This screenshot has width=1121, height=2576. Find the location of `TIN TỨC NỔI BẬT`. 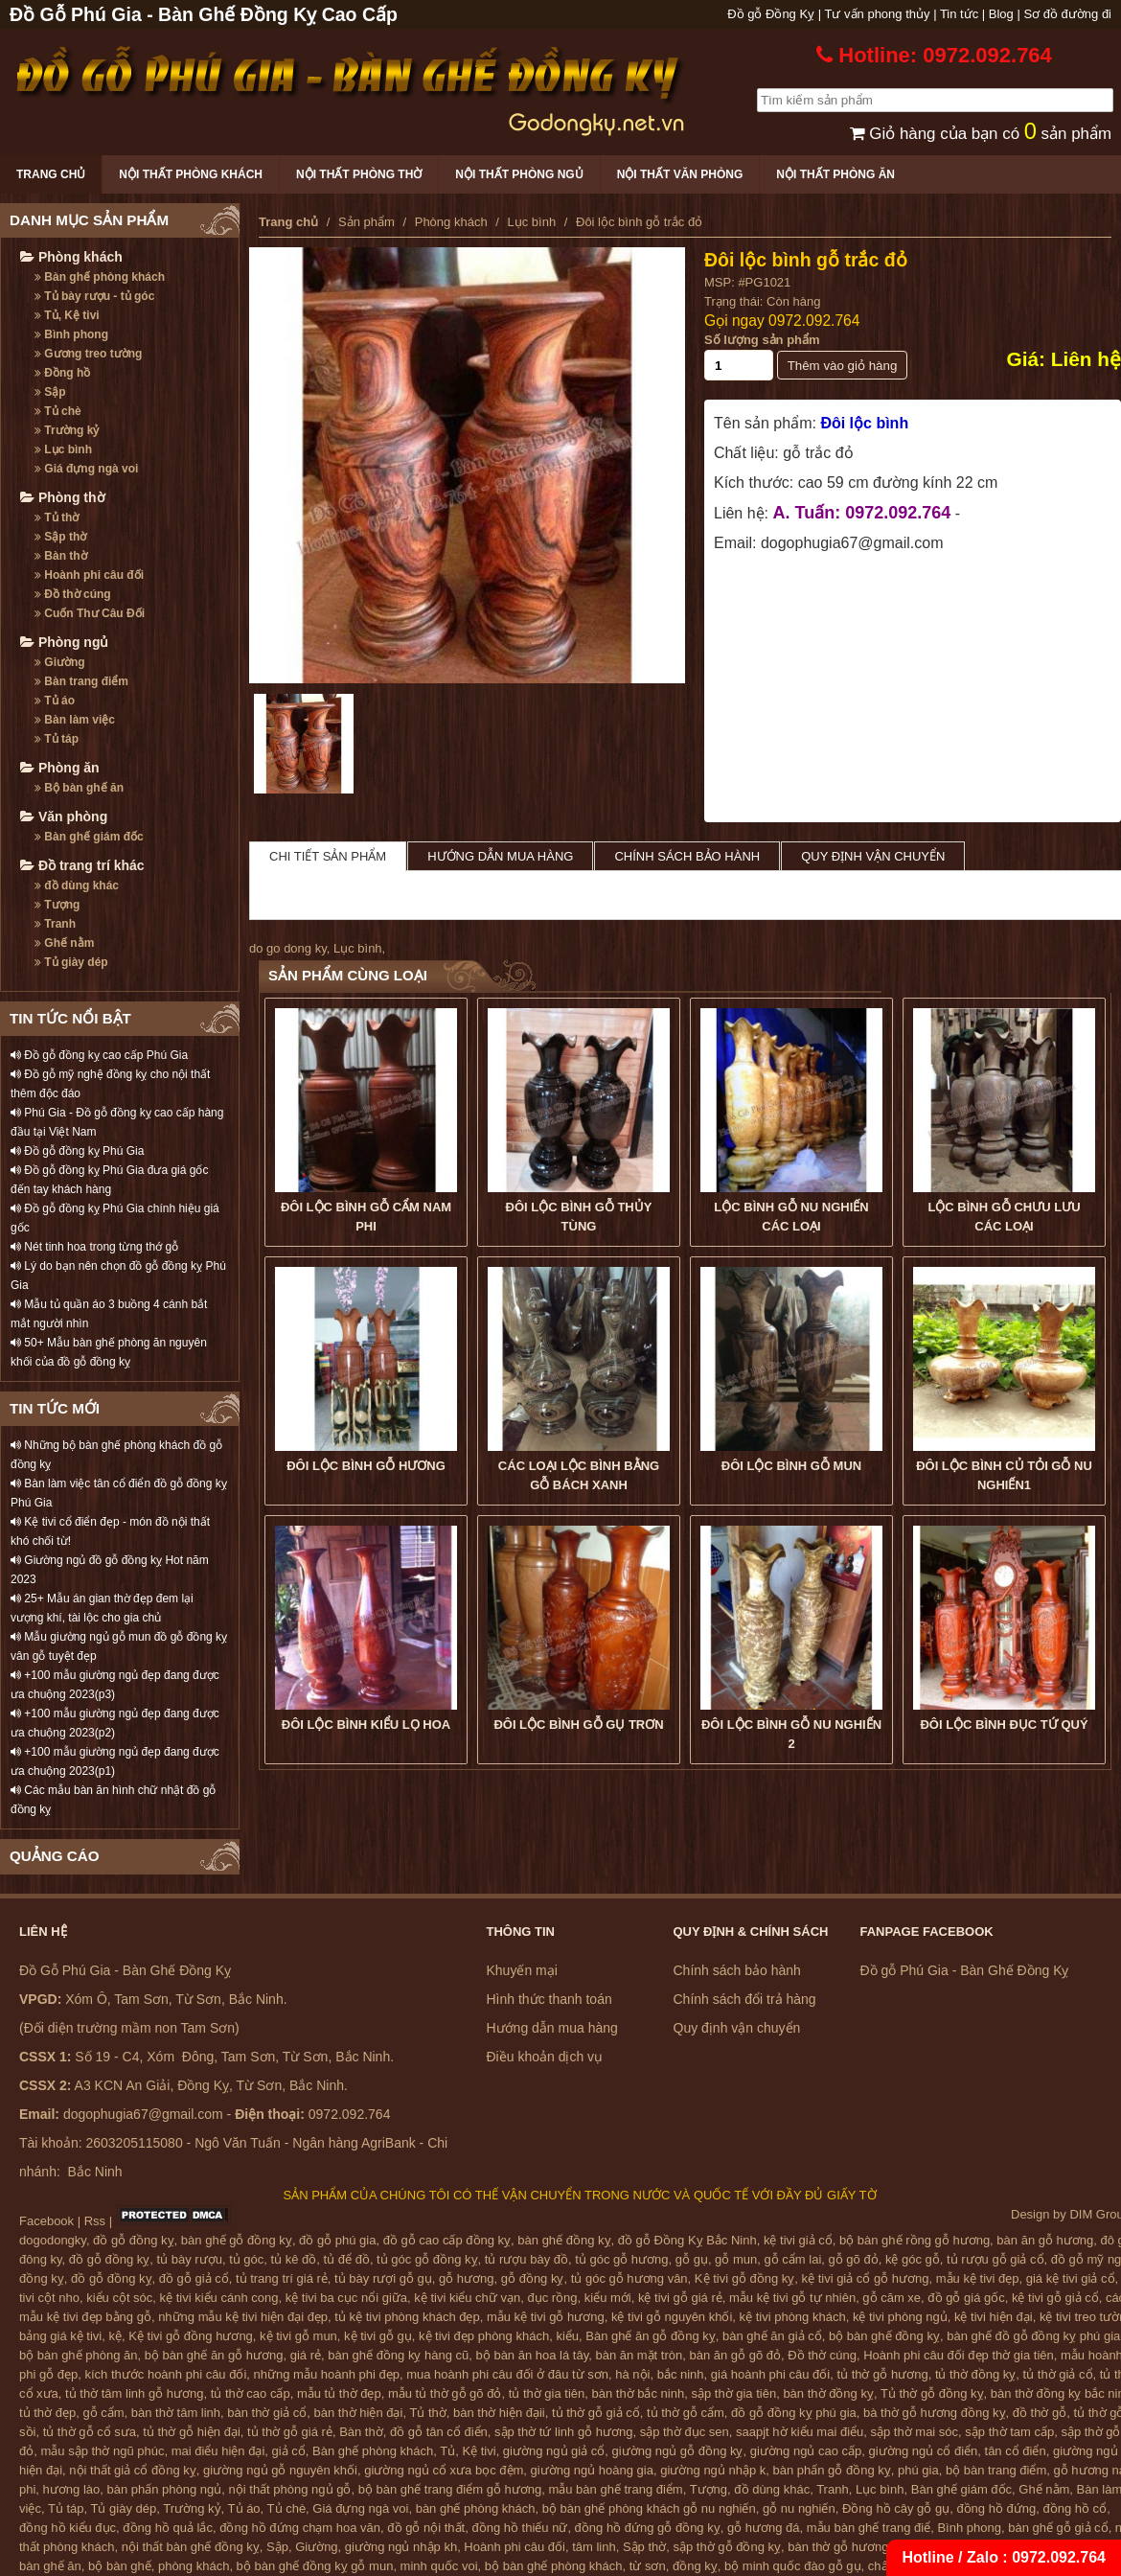

TIN TỨC NỔI BẬT is located at coordinates (70, 1018).